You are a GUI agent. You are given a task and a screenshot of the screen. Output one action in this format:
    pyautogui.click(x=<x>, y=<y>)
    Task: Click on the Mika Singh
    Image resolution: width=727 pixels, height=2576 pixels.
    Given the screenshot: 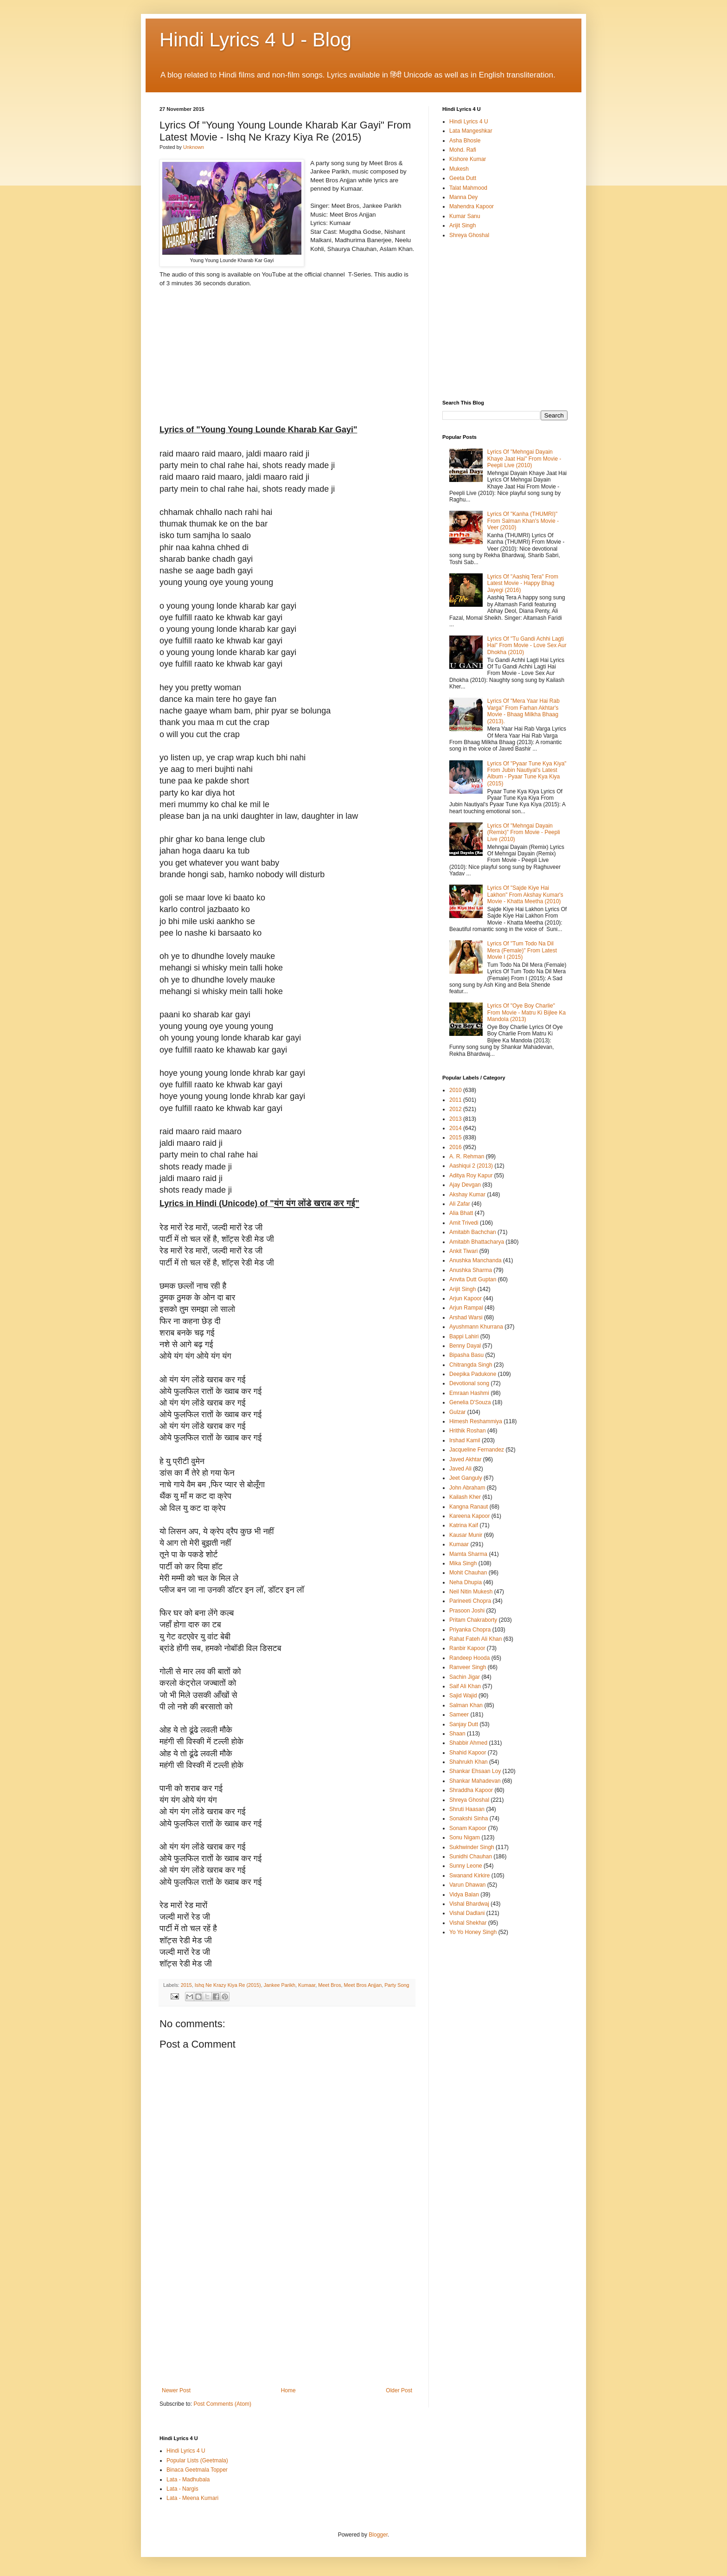 What is the action you would take?
    pyautogui.click(x=463, y=1563)
    